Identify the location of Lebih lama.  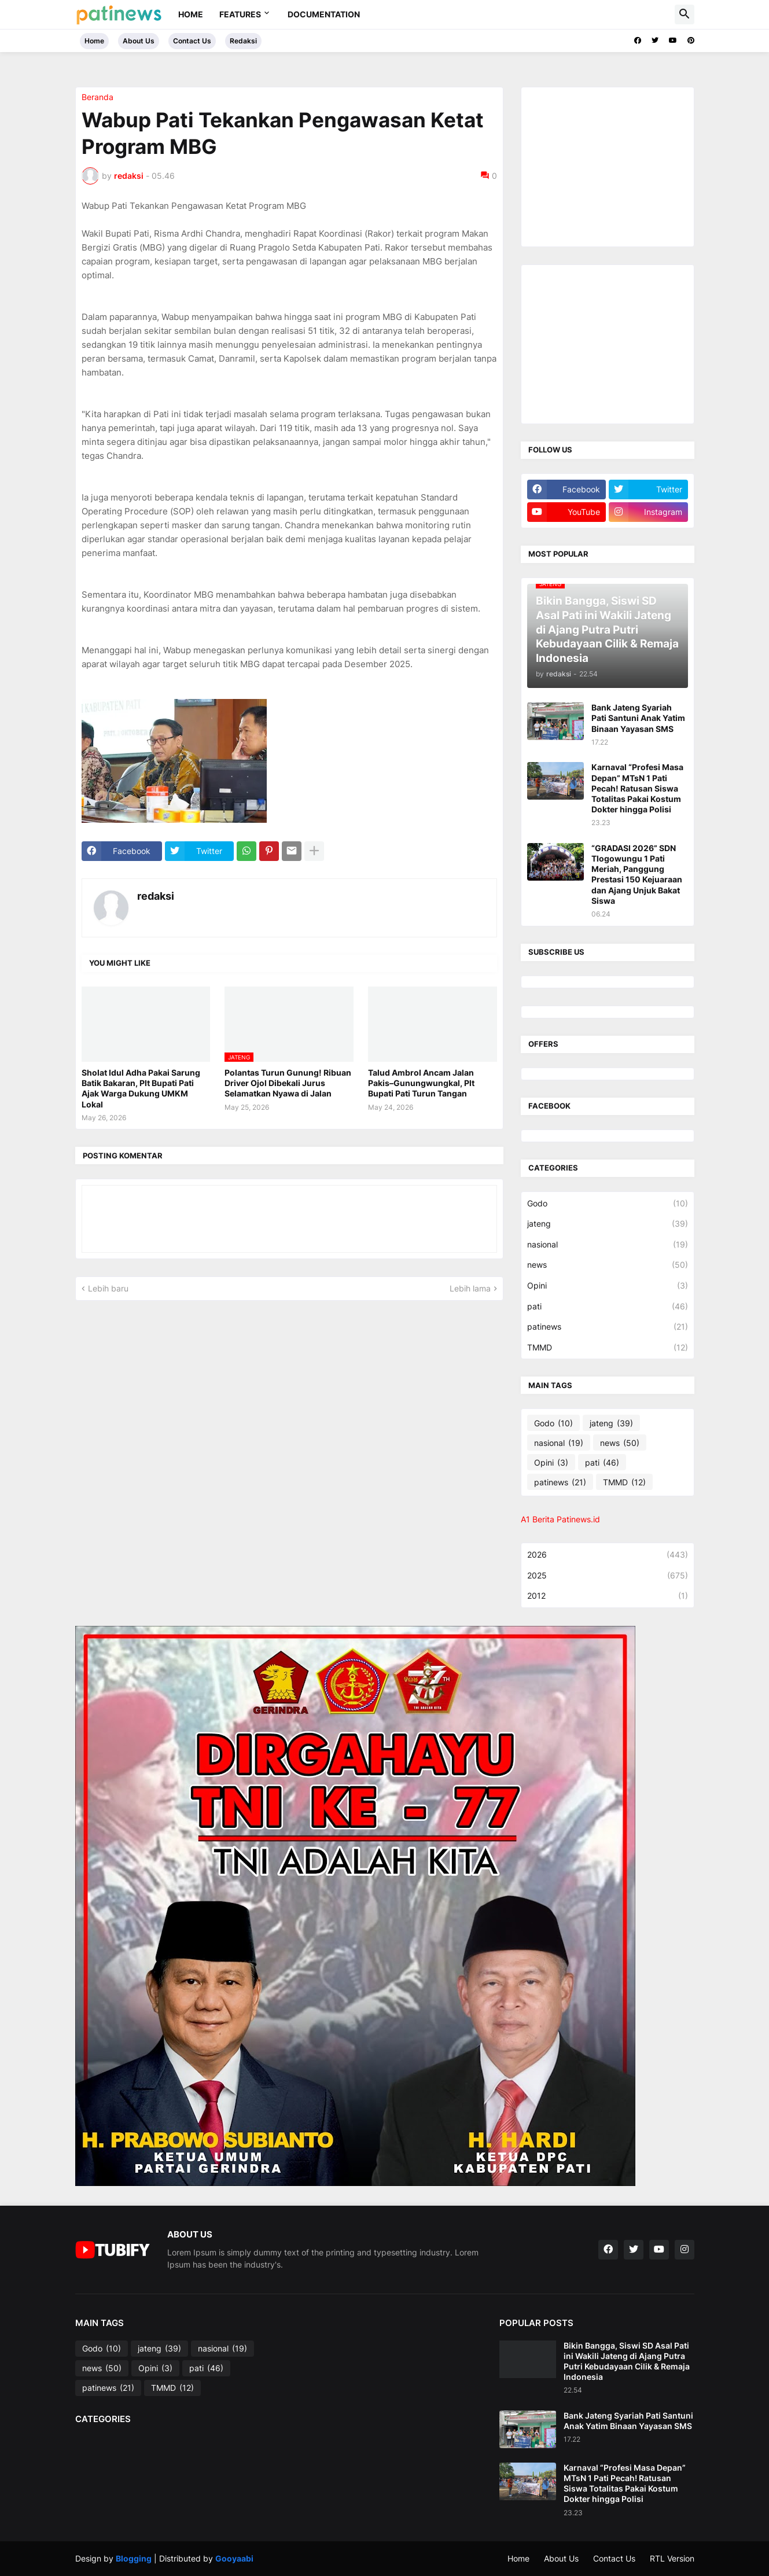
(470, 1288).